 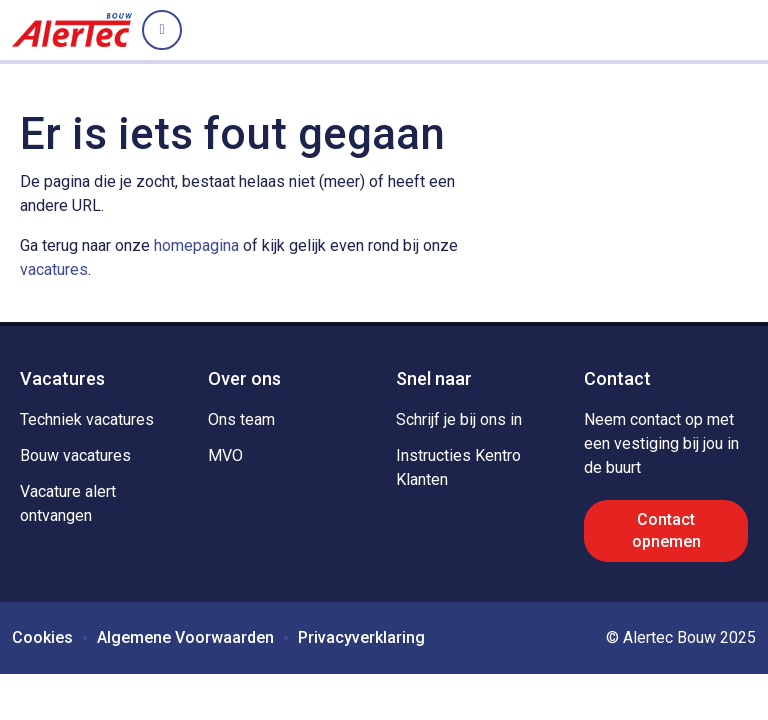 What do you see at coordinates (87, 419) in the screenshot?
I see `Techniek vacatures` at bounding box center [87, 419].